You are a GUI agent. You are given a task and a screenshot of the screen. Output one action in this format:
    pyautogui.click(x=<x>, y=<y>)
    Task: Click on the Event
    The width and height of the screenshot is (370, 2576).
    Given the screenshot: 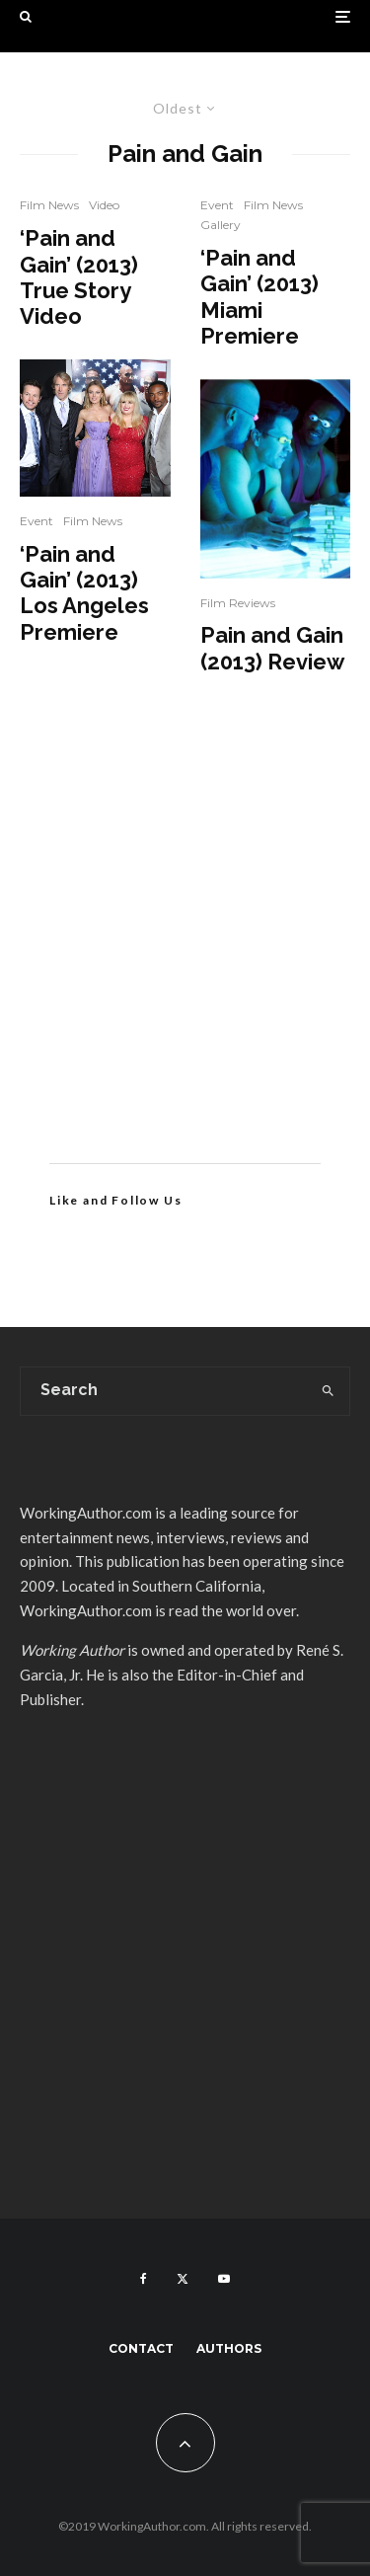 What is the action you would take?
    pyautogui.click(x=36, y=520)
    